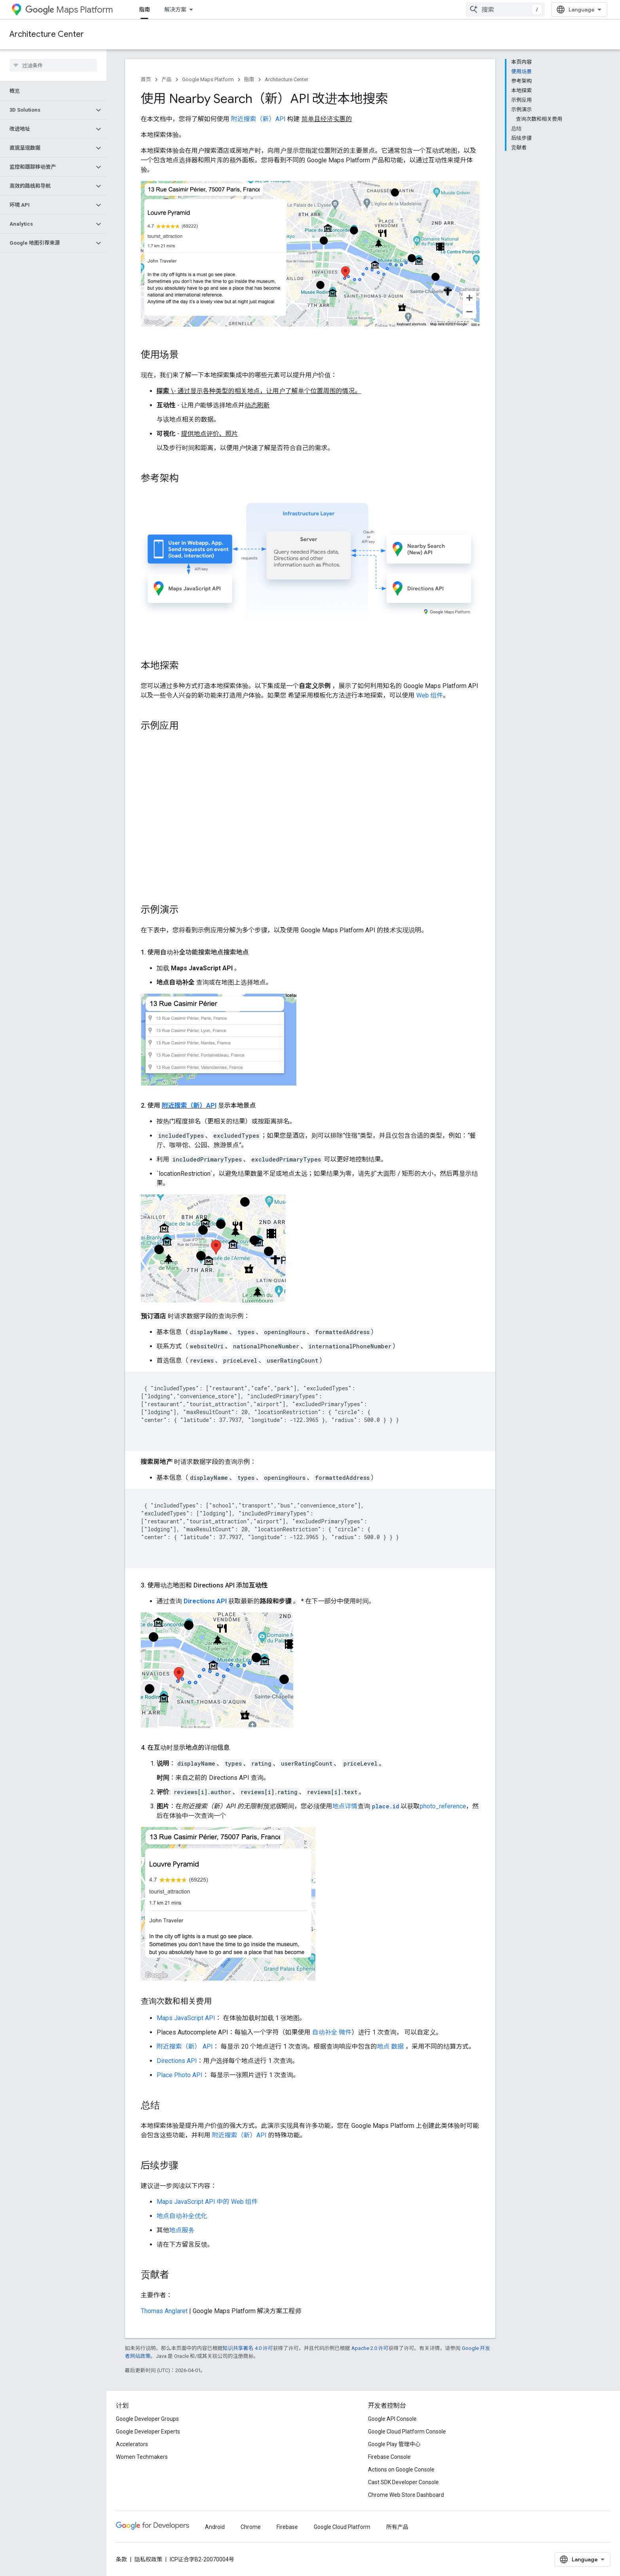 The width and height of the screenshot is (620, 2576). I want to click on Women Techmakers, so click(142, 2457).